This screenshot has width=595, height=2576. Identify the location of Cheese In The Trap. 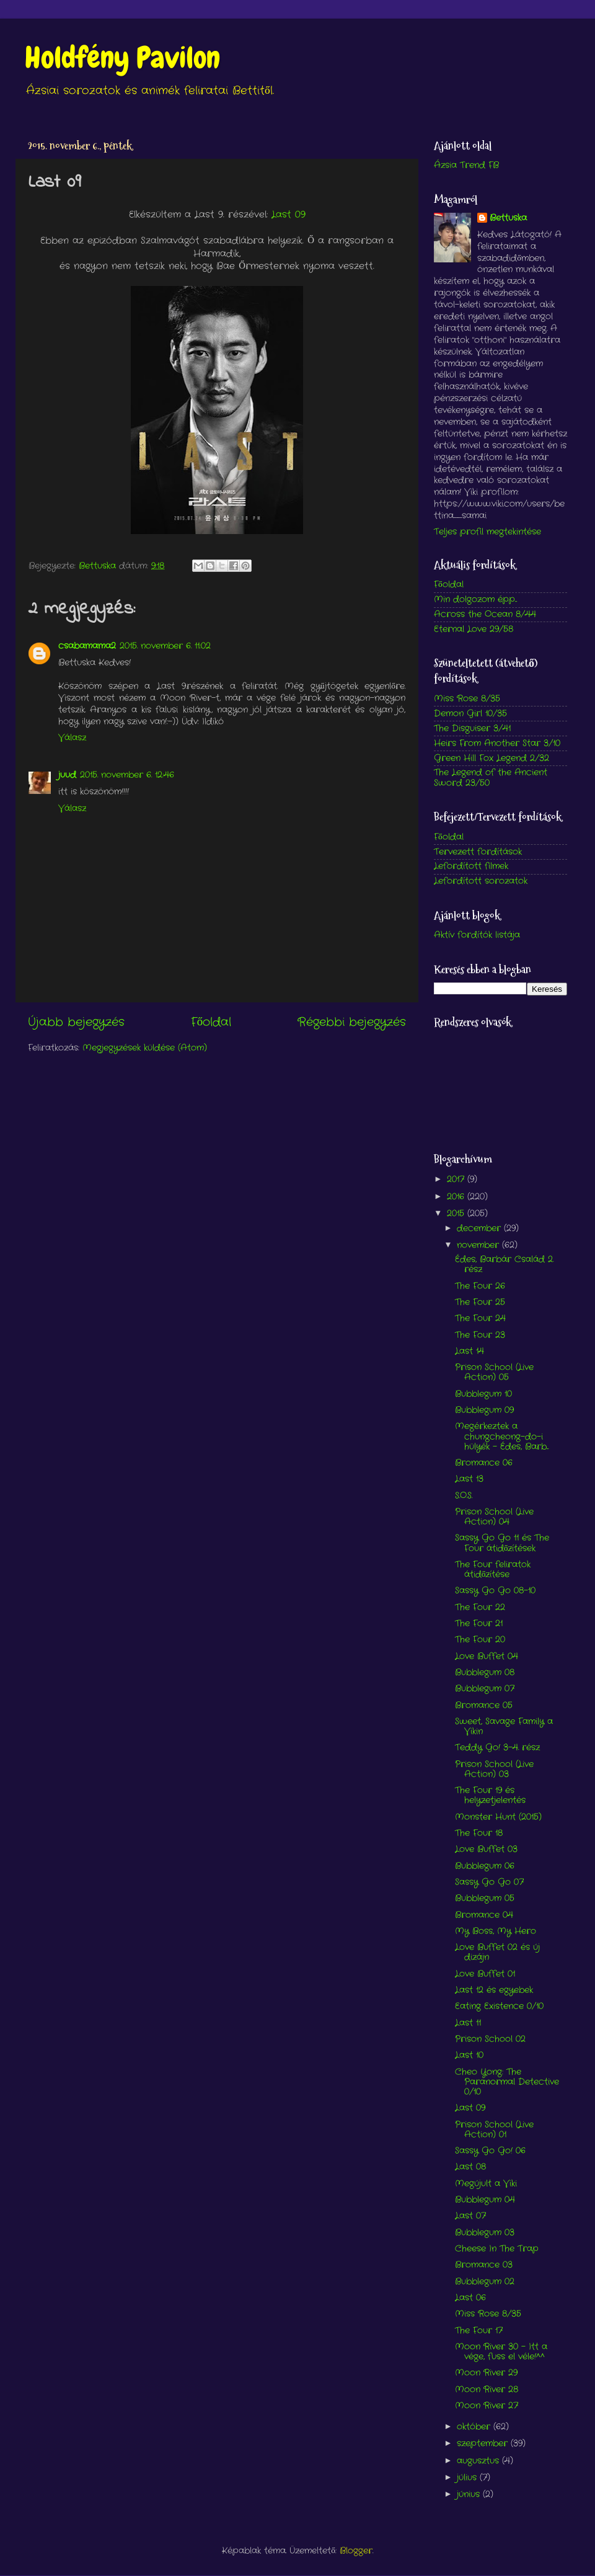
(497, 2249).